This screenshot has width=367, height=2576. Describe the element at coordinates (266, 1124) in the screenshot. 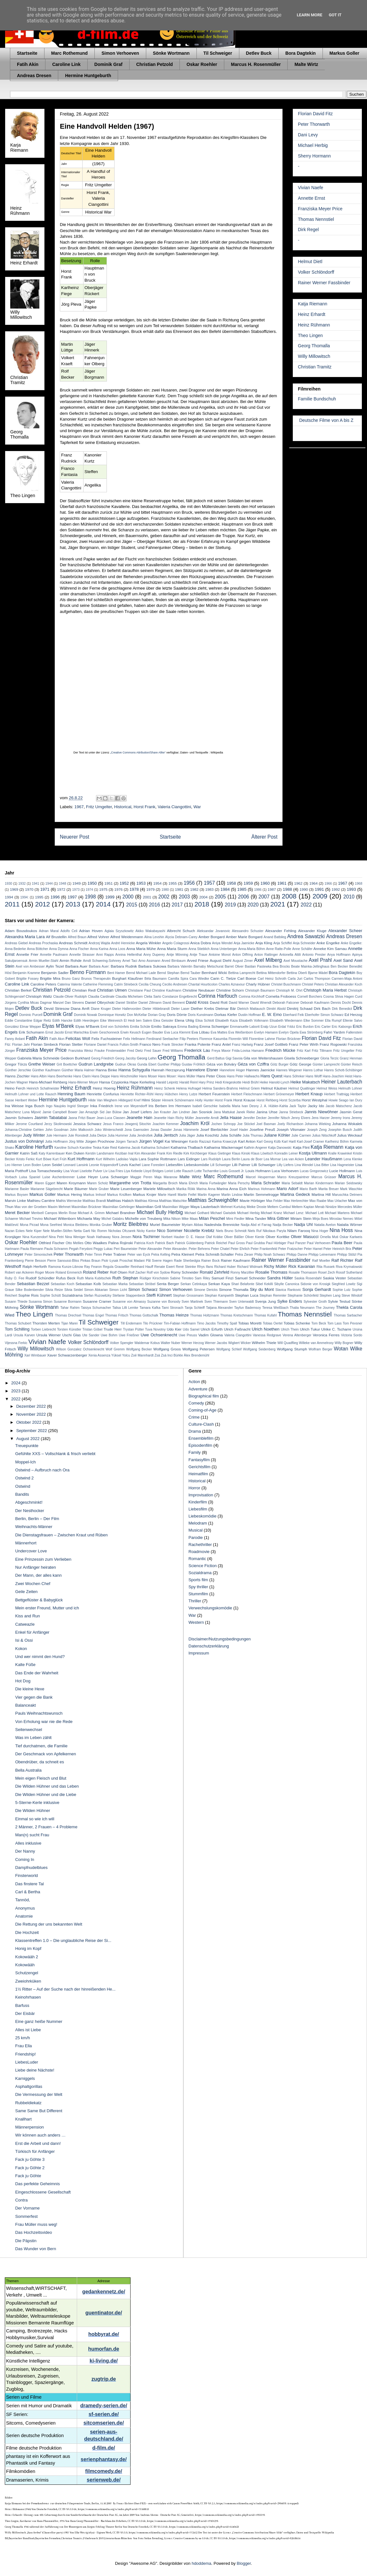

I see `Joel Basman` at that location.